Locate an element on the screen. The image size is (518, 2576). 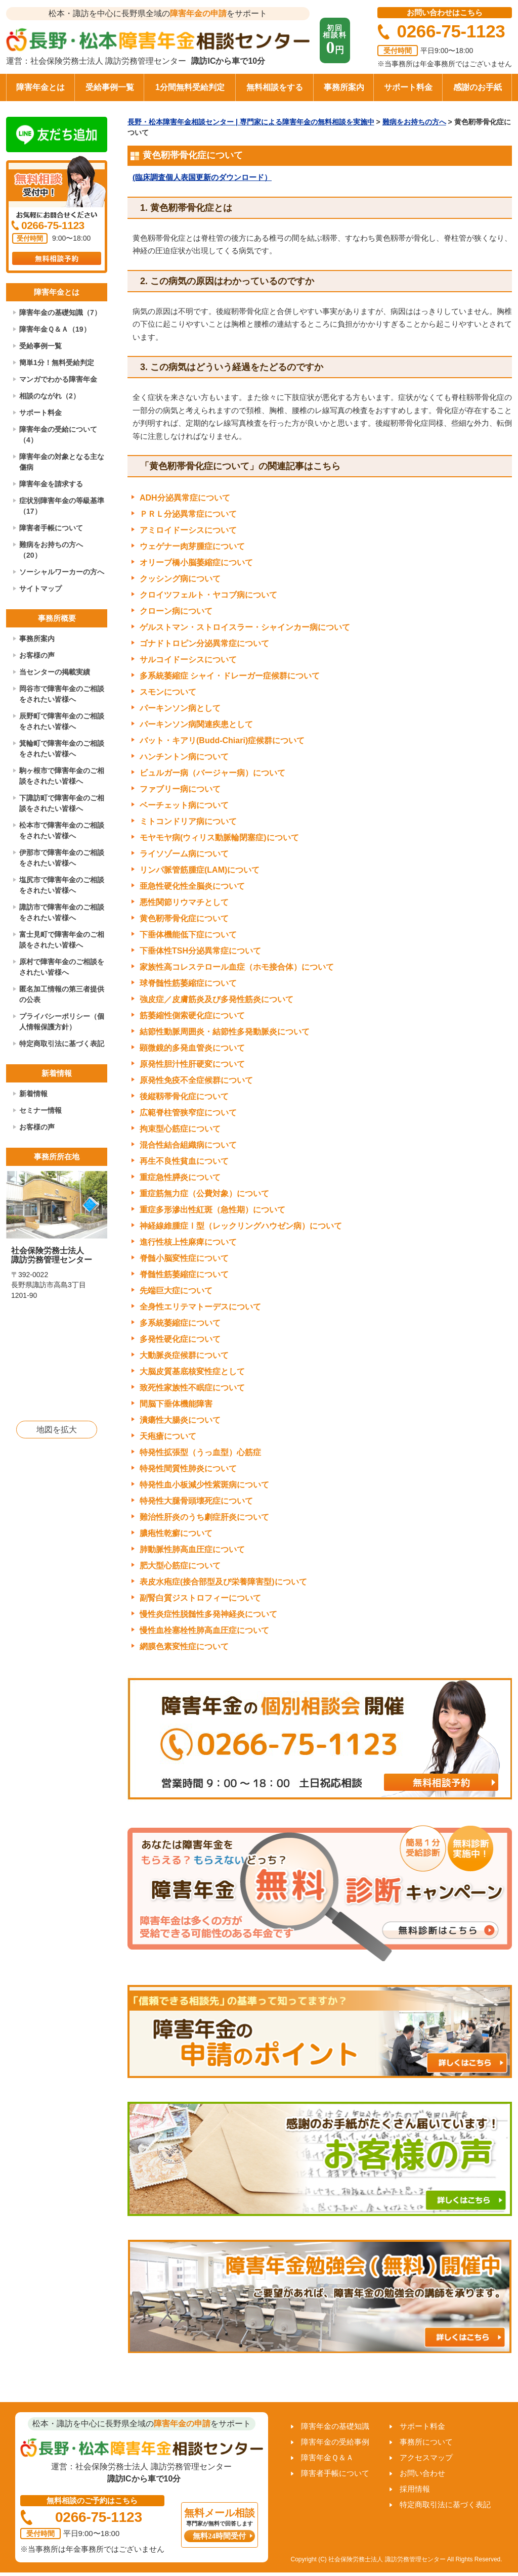
致死性家族性不眠症について is located at coordinates (192, 1387).